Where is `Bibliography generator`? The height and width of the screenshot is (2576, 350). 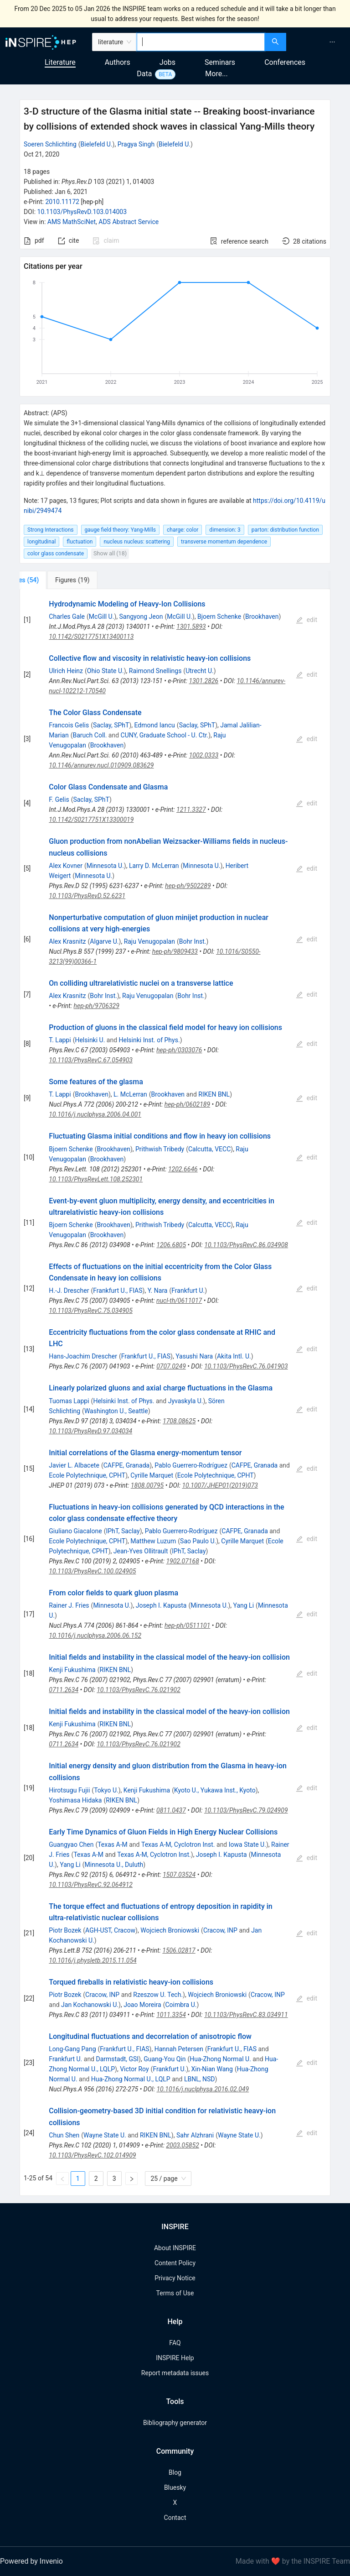 Bibliography generator is located at coordinates (175, 2422).